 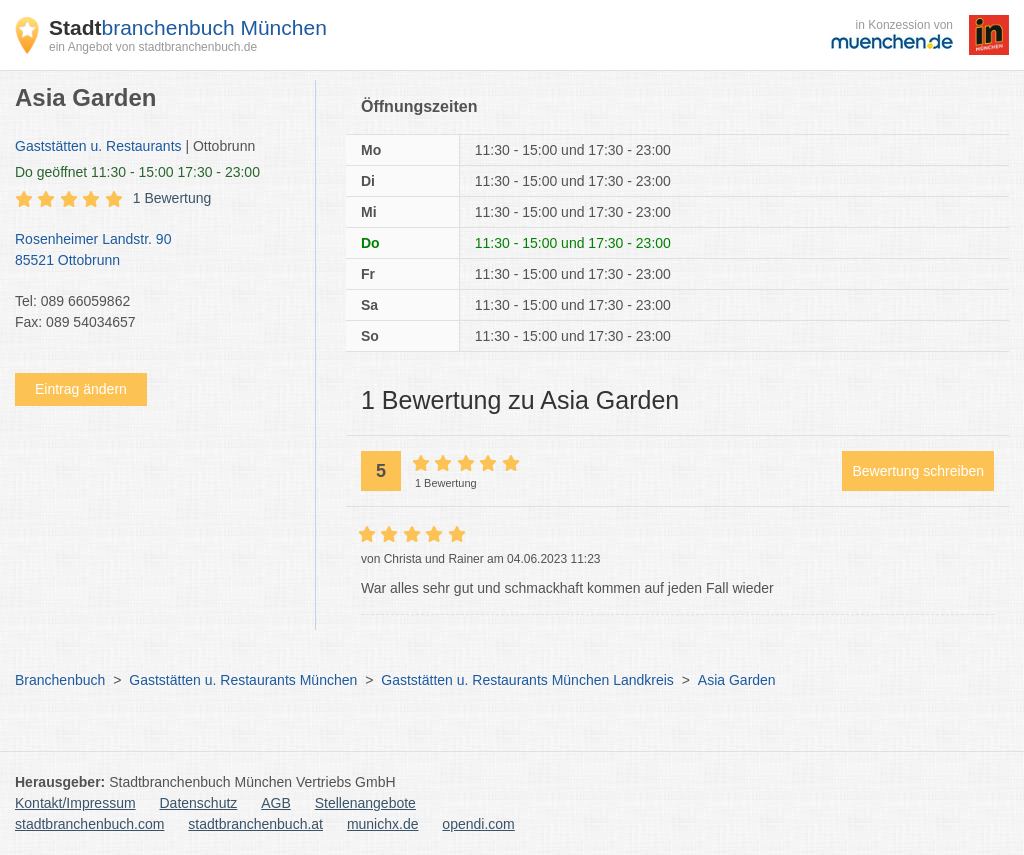 I want to click on ein Angebot von stadtbranchenbuch.de, so click(x=153, y=47).